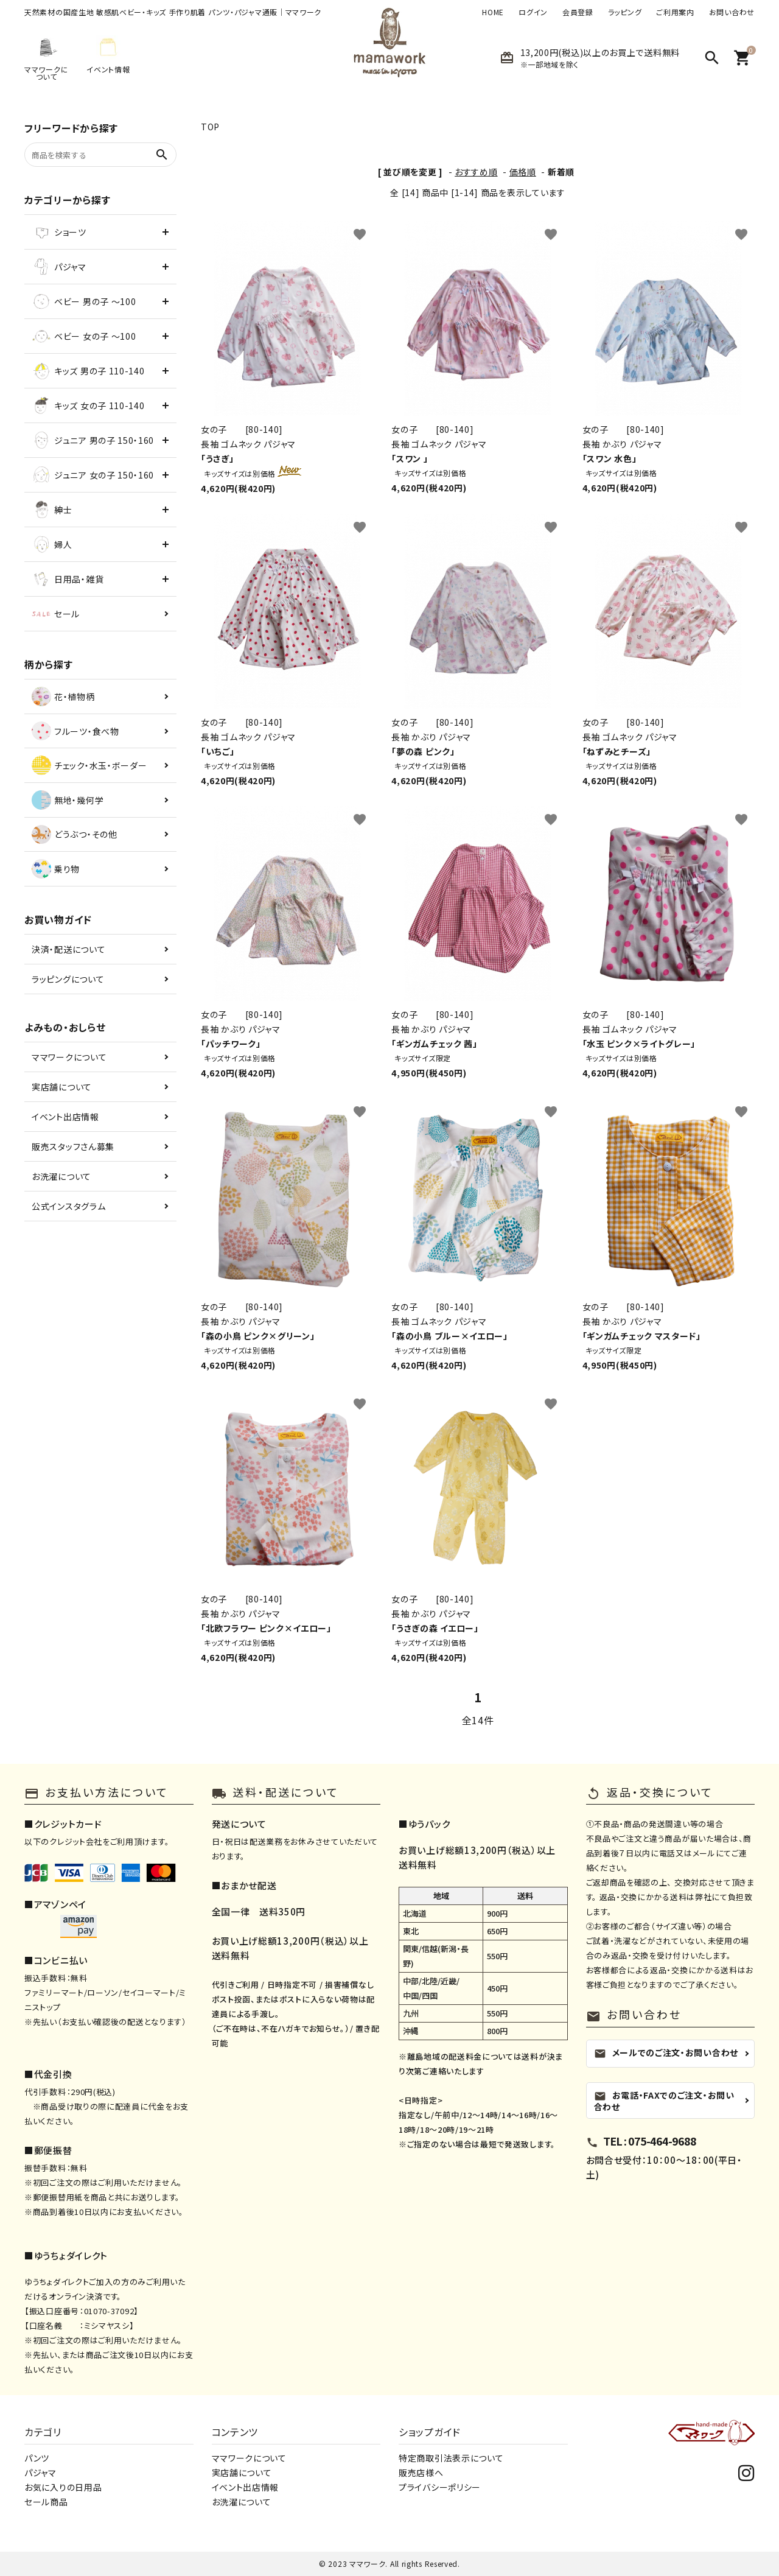 The image size is (779, 2576). Describe the element at coordinates (675, 12) in the screenshot. I see `ご利用案内` at that location.